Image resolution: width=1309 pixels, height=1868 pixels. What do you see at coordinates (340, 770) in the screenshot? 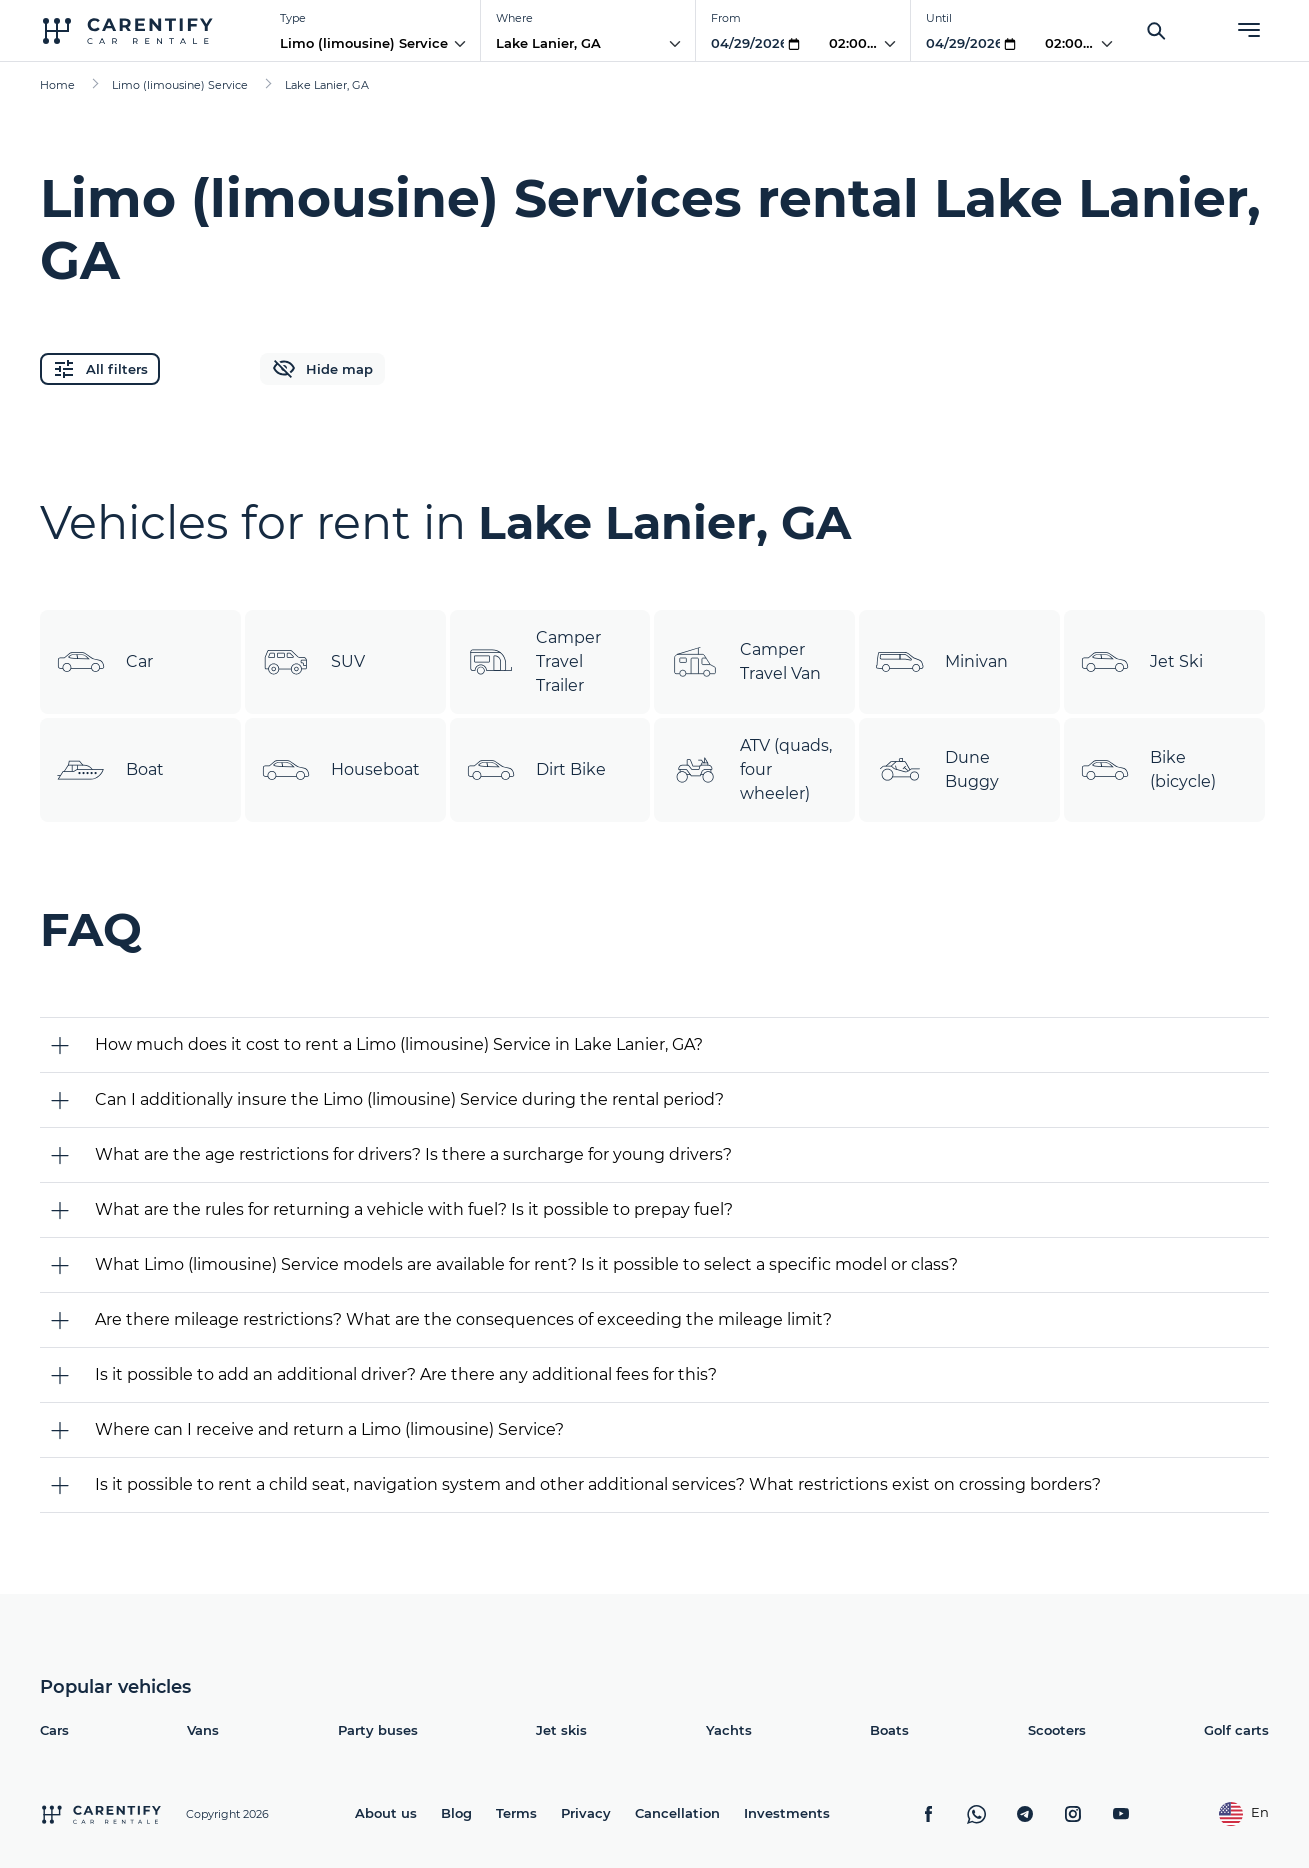
I see `Houseboat` at bounding box center [340, 770].